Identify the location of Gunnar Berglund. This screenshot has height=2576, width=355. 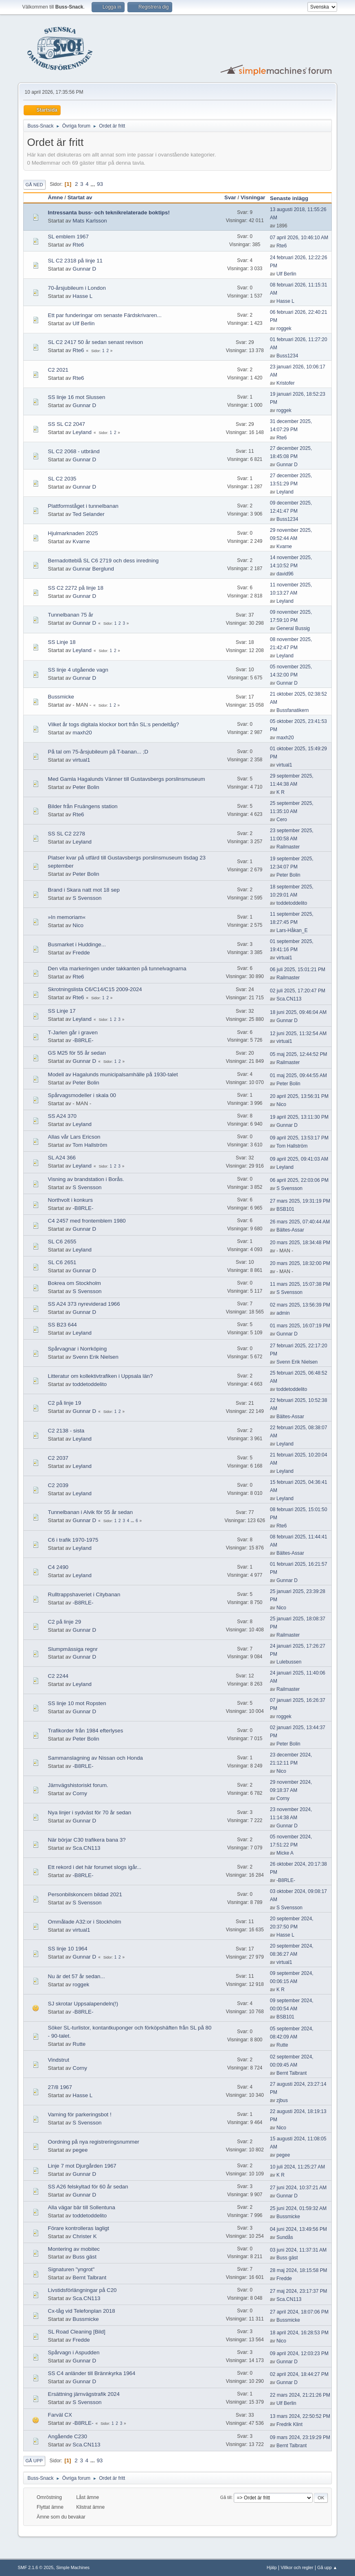
(93, 569).